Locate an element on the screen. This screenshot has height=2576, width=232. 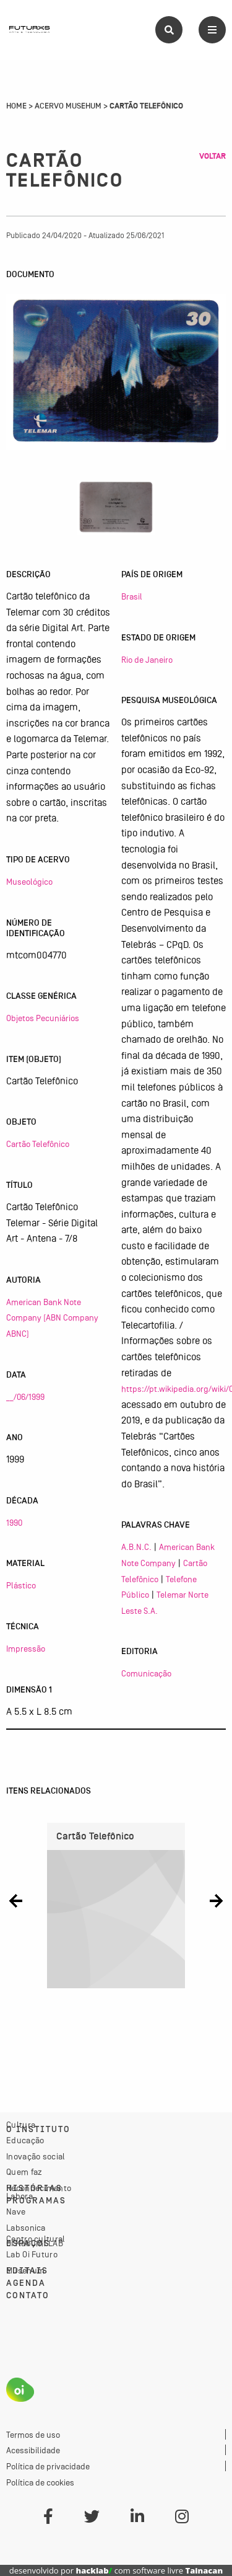
Cultura is located at coordinates (20, 2125).